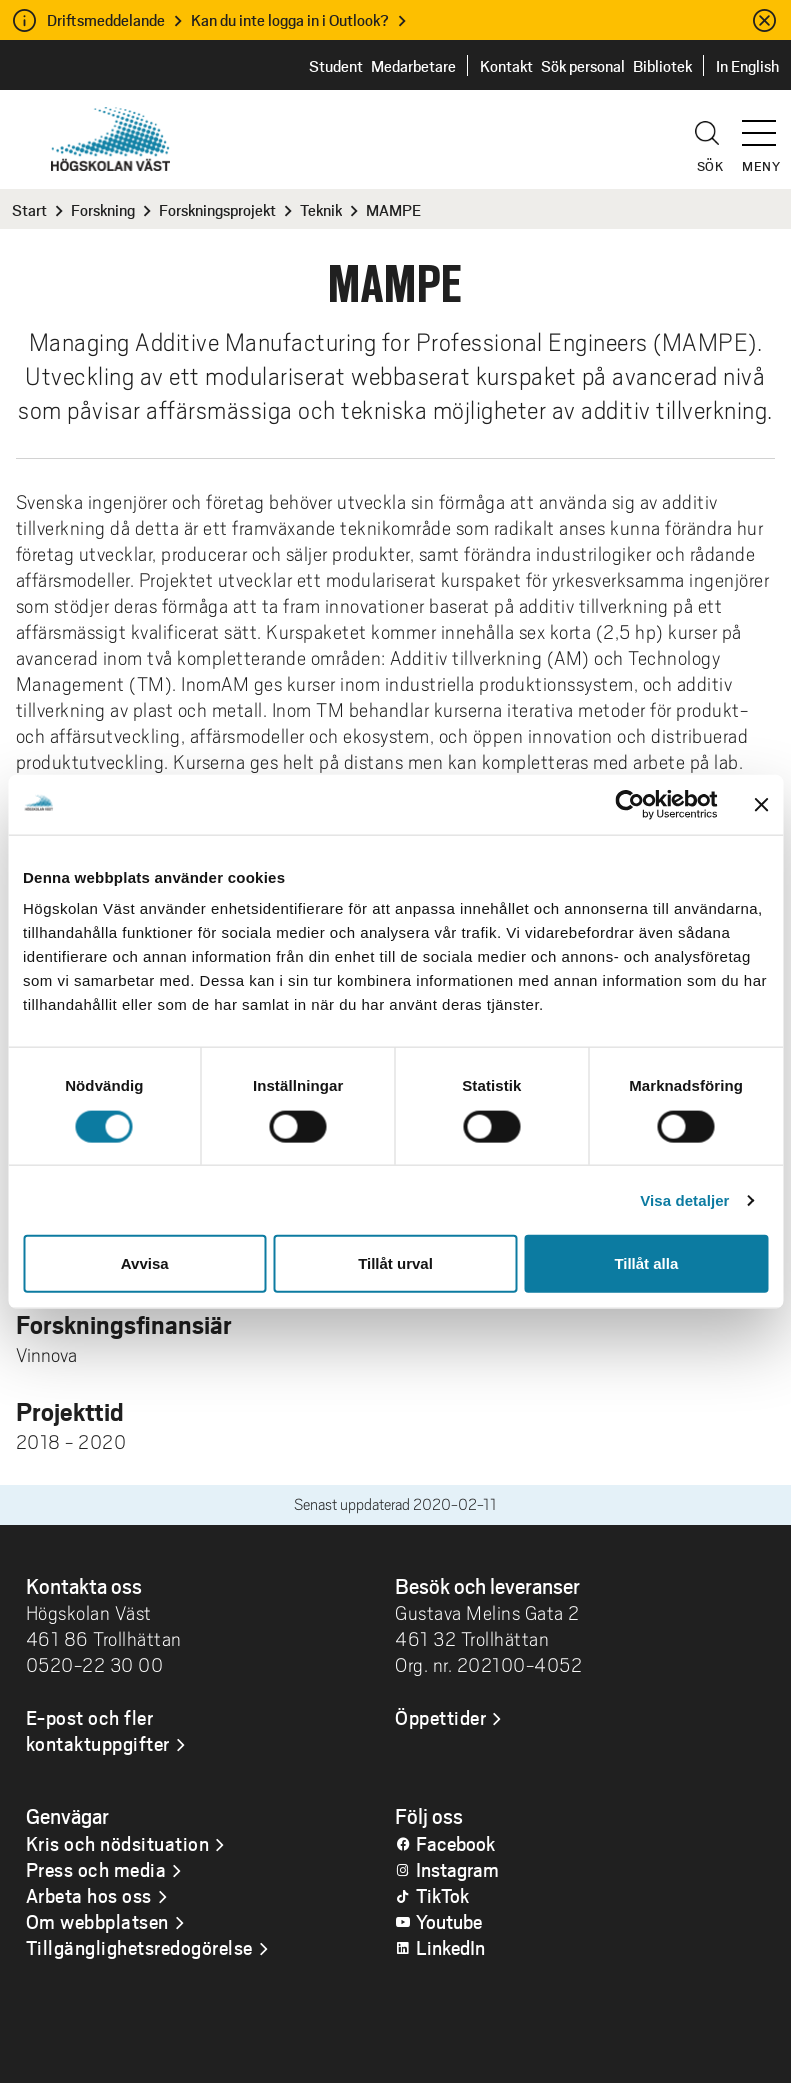 The image size is (791, 2083). What do you see at coordinates (98, 1730) in the screenshot?
I see `E-post och fler kontaktuppgifter` at bounding box center [98, 1730].